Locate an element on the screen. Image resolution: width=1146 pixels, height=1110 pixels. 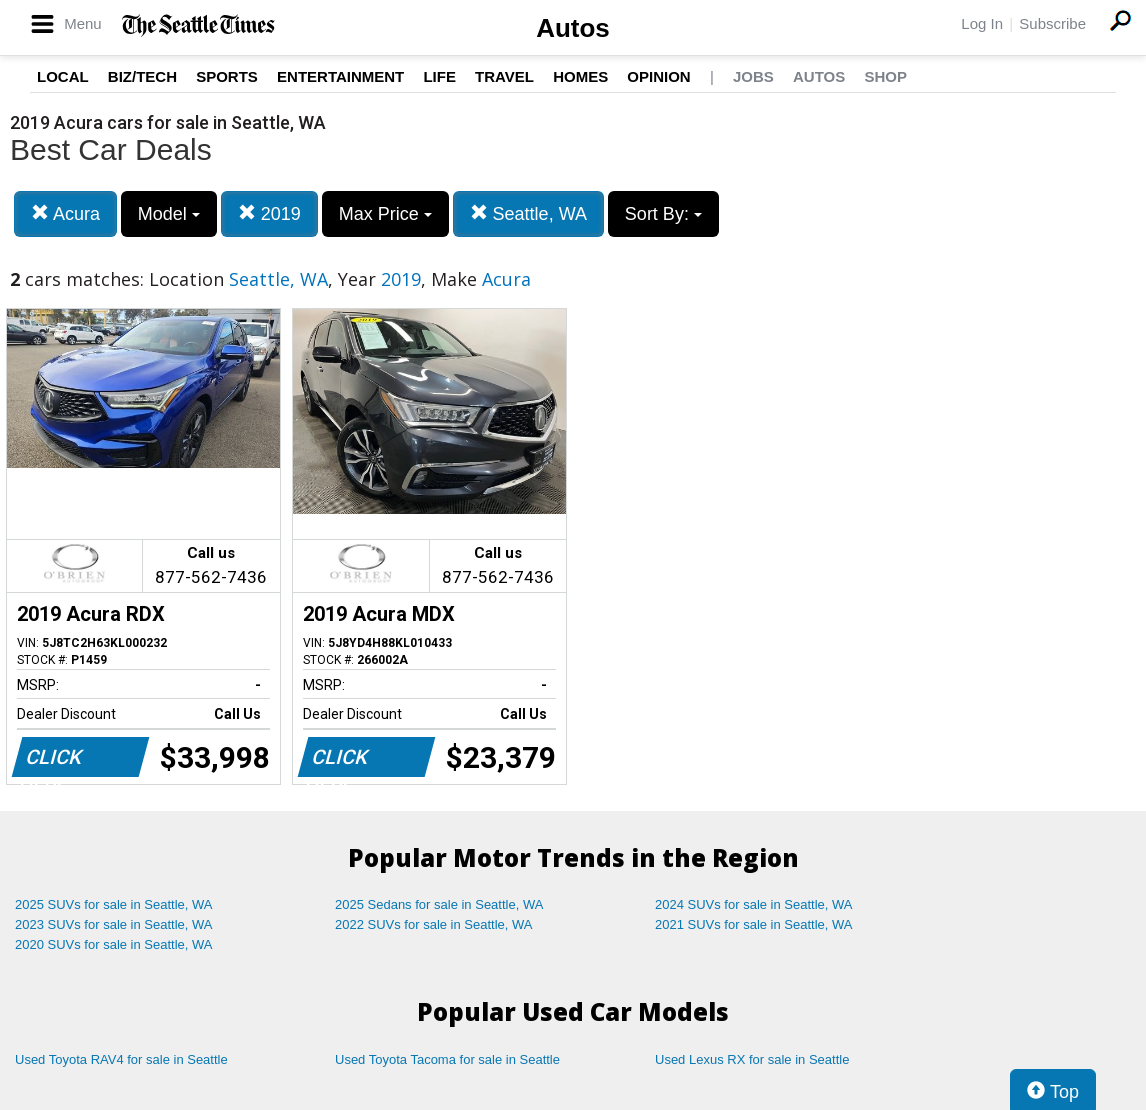
Used Lexus RX for sale in Seattle is located at coordinates (752, 1059).